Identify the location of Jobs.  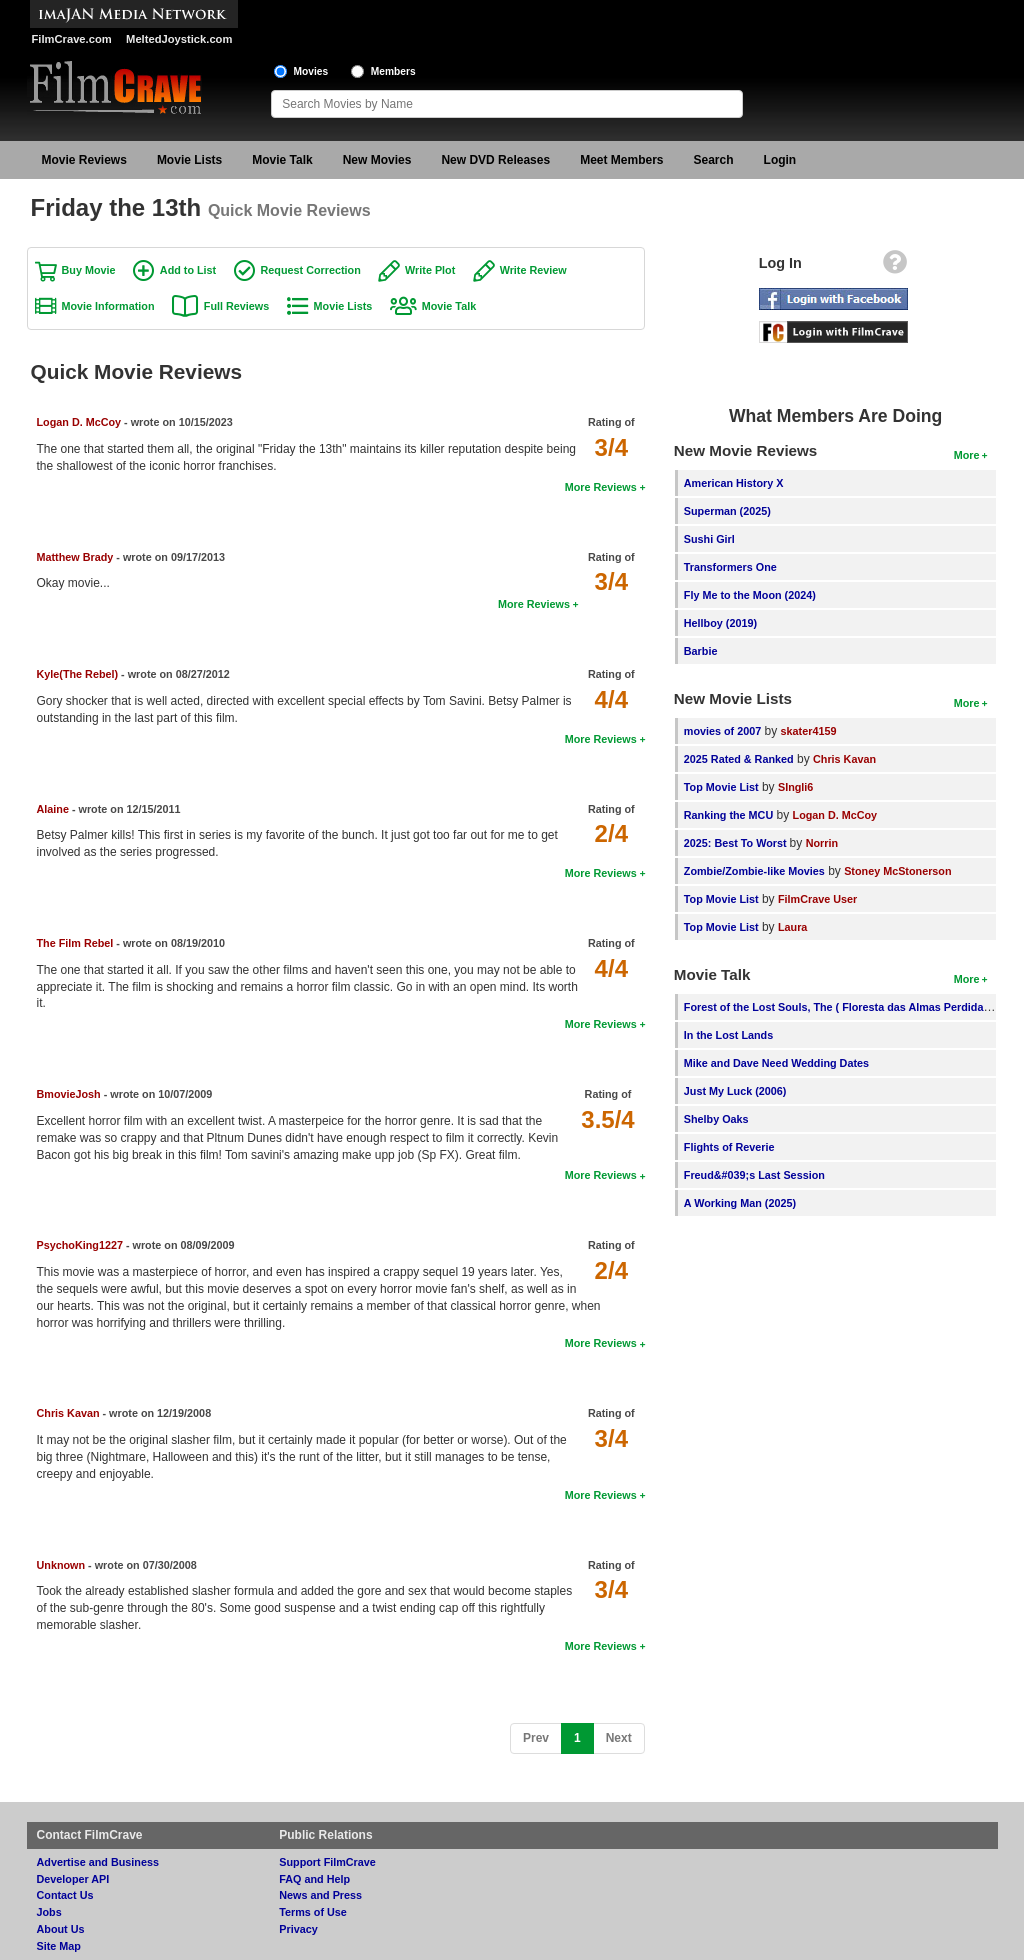
(49, 1912).